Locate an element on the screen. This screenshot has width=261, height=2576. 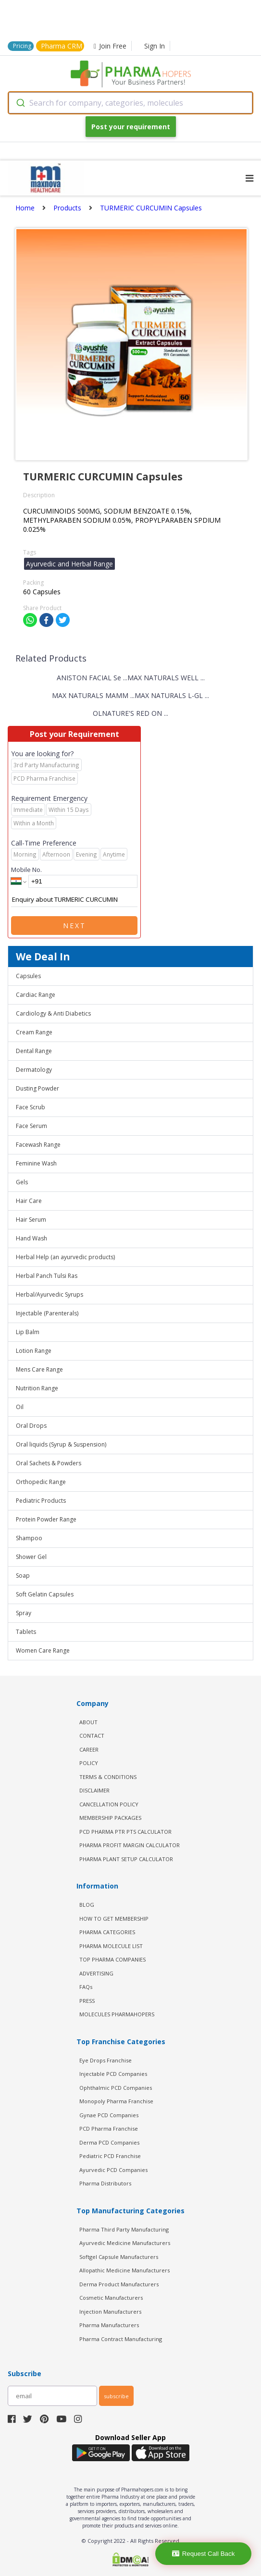
Eye Drops Franchise is located at coordinates (105, 2060).